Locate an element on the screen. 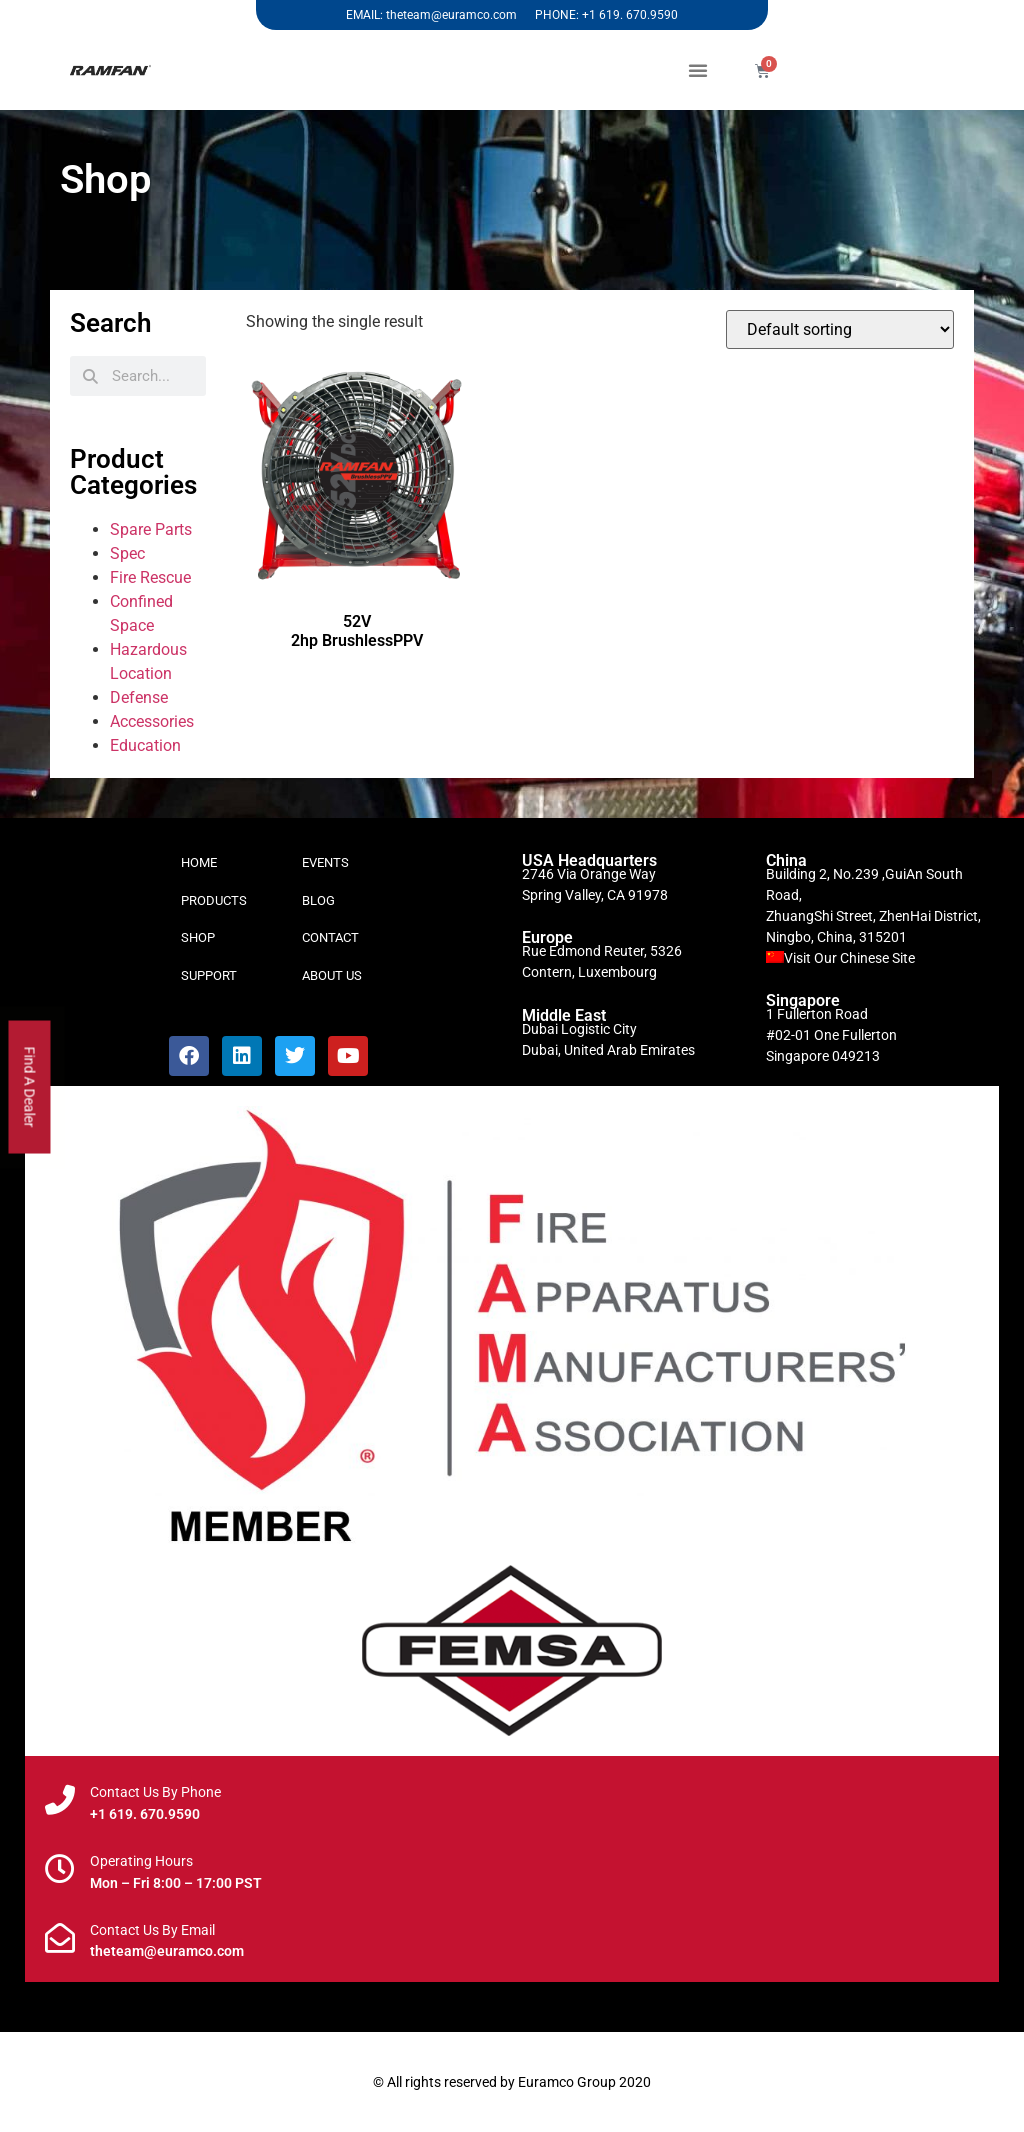  Accessories is located at coordinates (152, 721).